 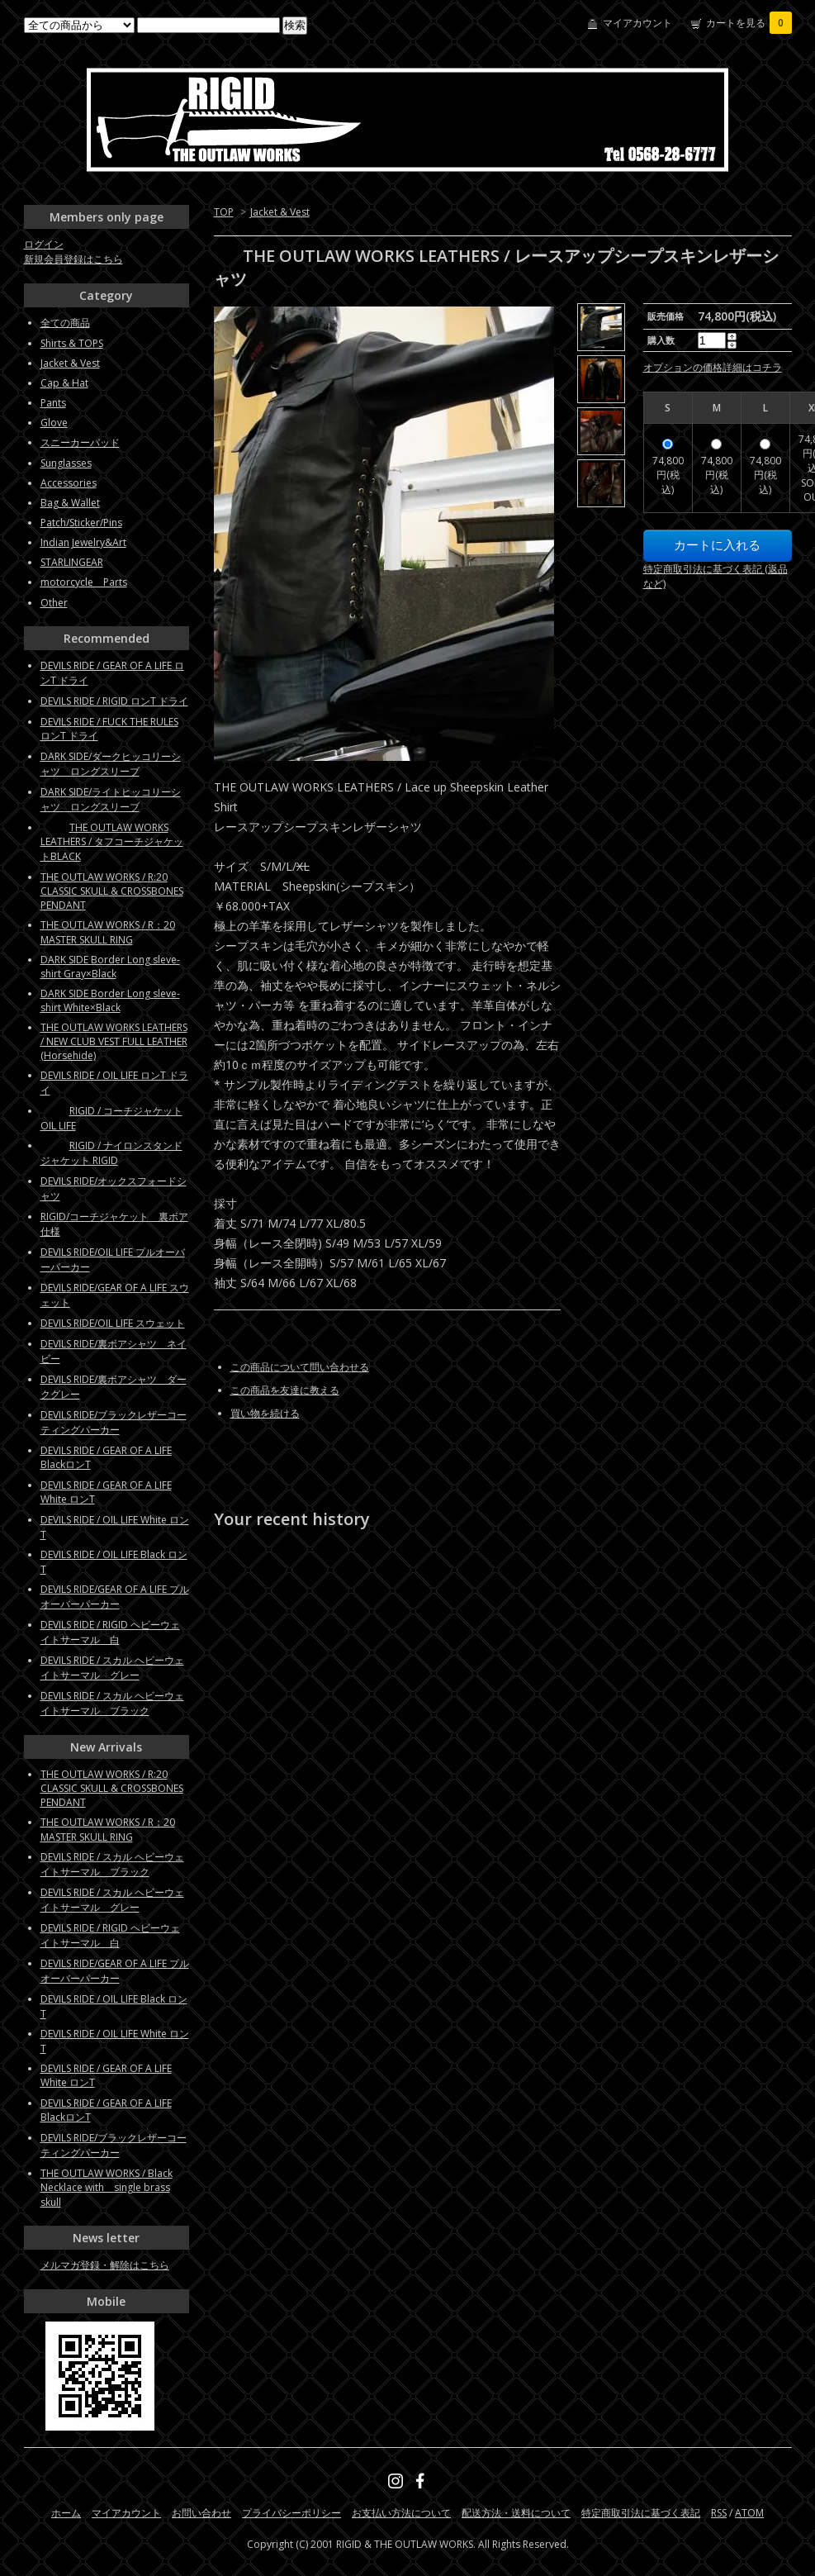 I want to click on THE OUTLAW WORKS / Black Necklace with single brass skull, so click(x=106, y=2187).